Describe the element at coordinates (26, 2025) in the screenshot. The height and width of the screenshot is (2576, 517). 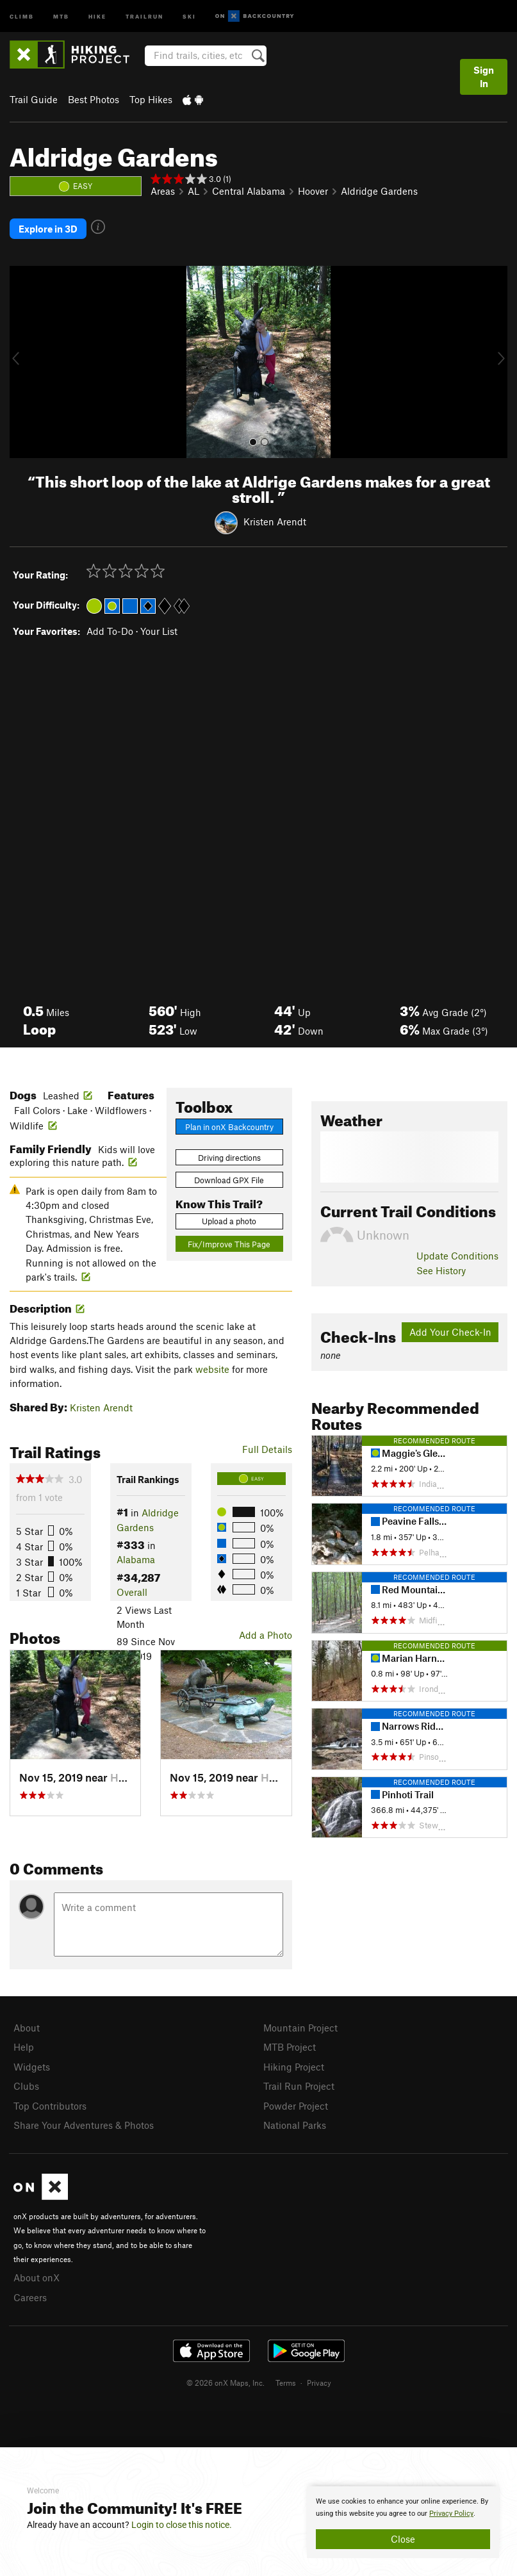
I see `About` at that location.